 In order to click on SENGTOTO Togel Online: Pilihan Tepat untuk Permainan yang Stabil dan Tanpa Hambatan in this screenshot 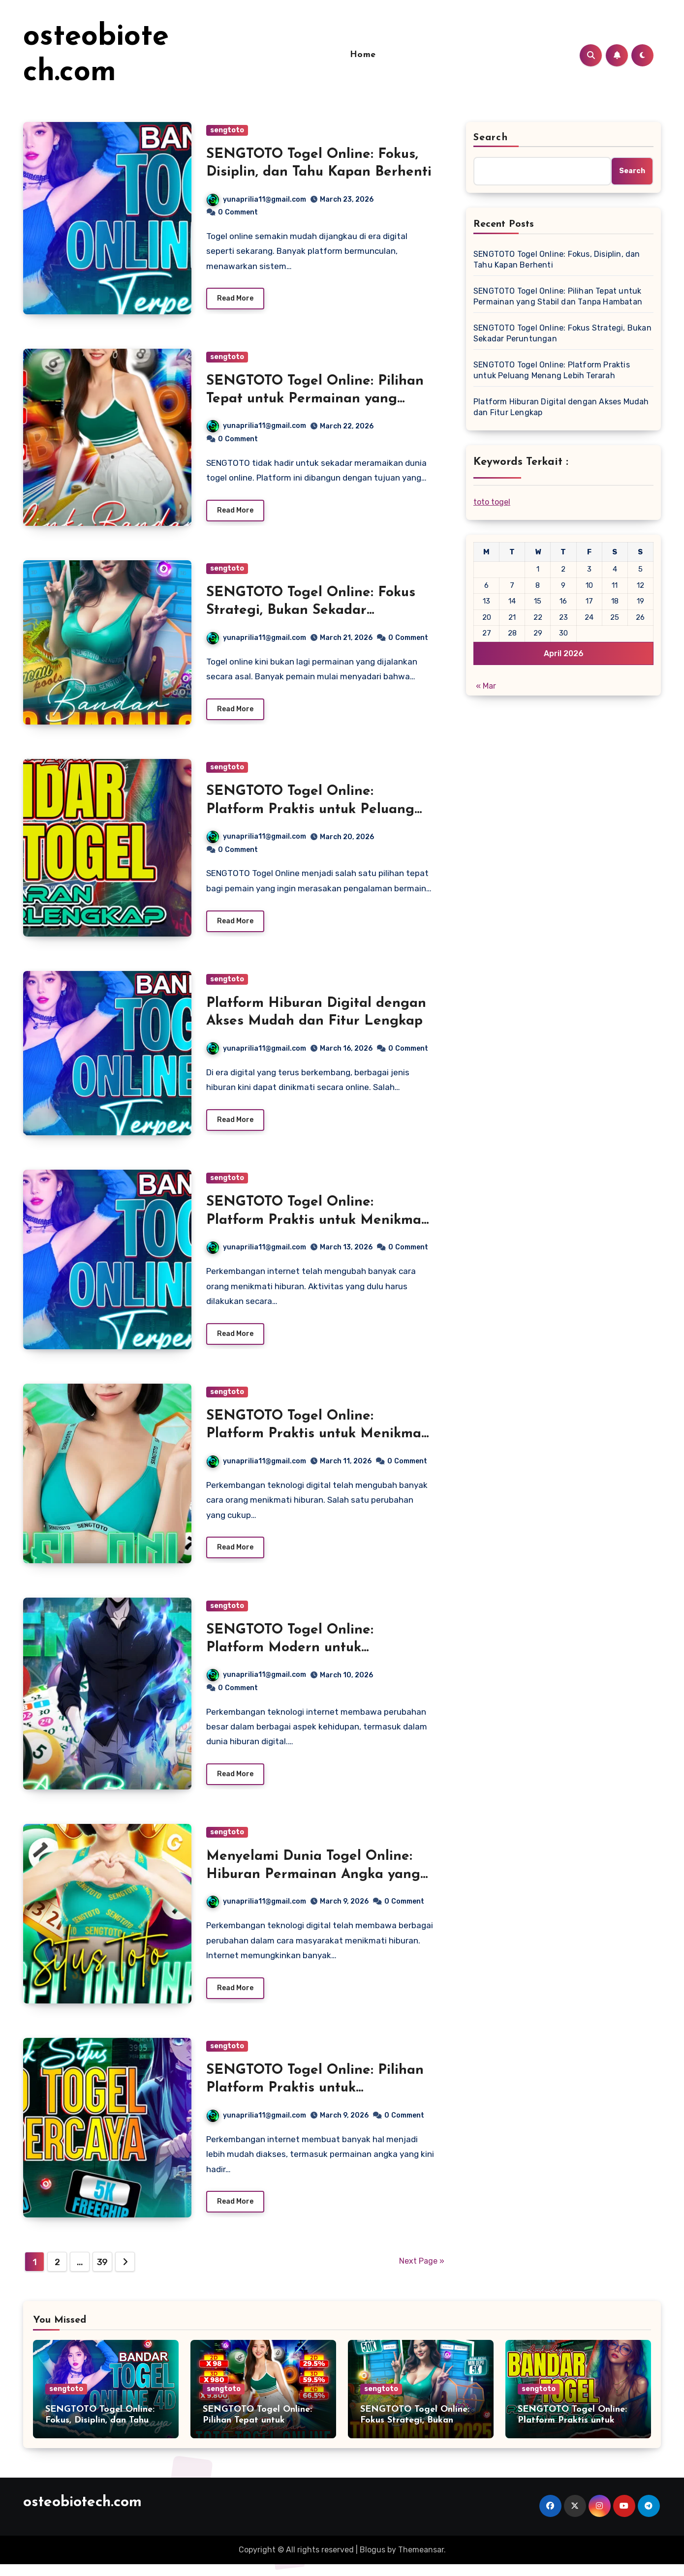, I will do `click(315, 400)`.